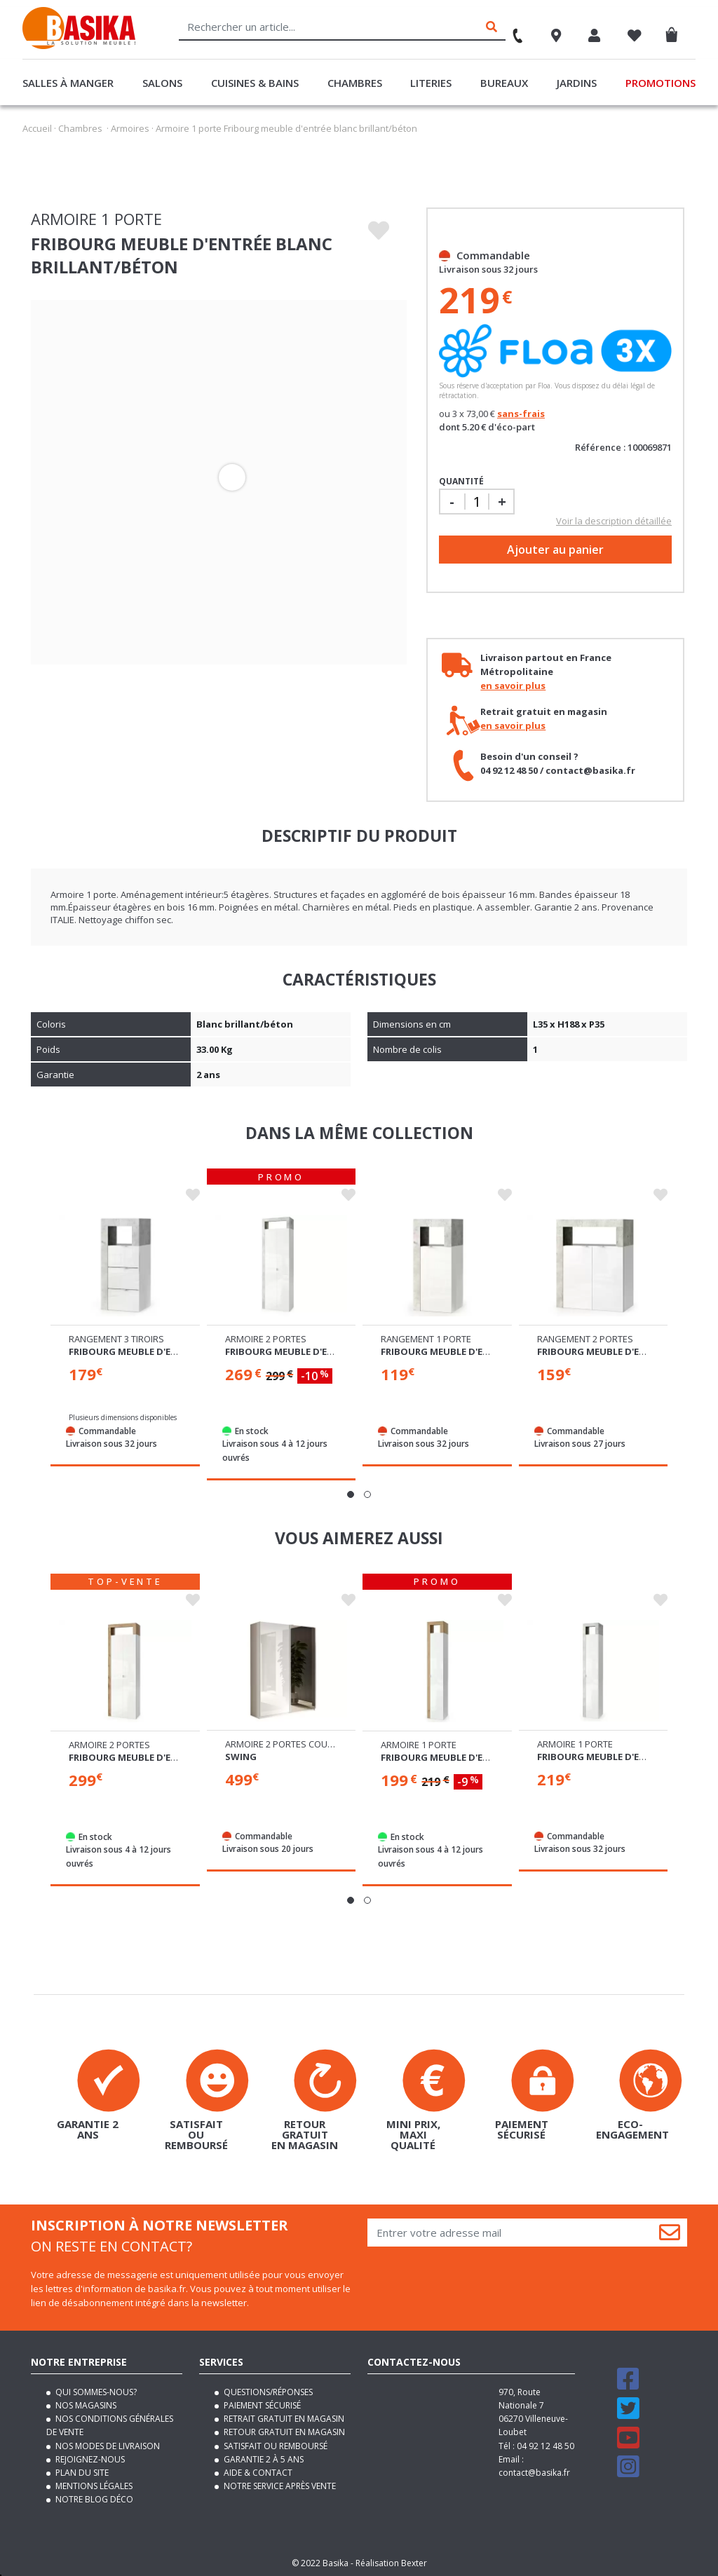  Describe the element at coordinates (93, 2484) in the screenshot. I see `Mentions légales` at that location.